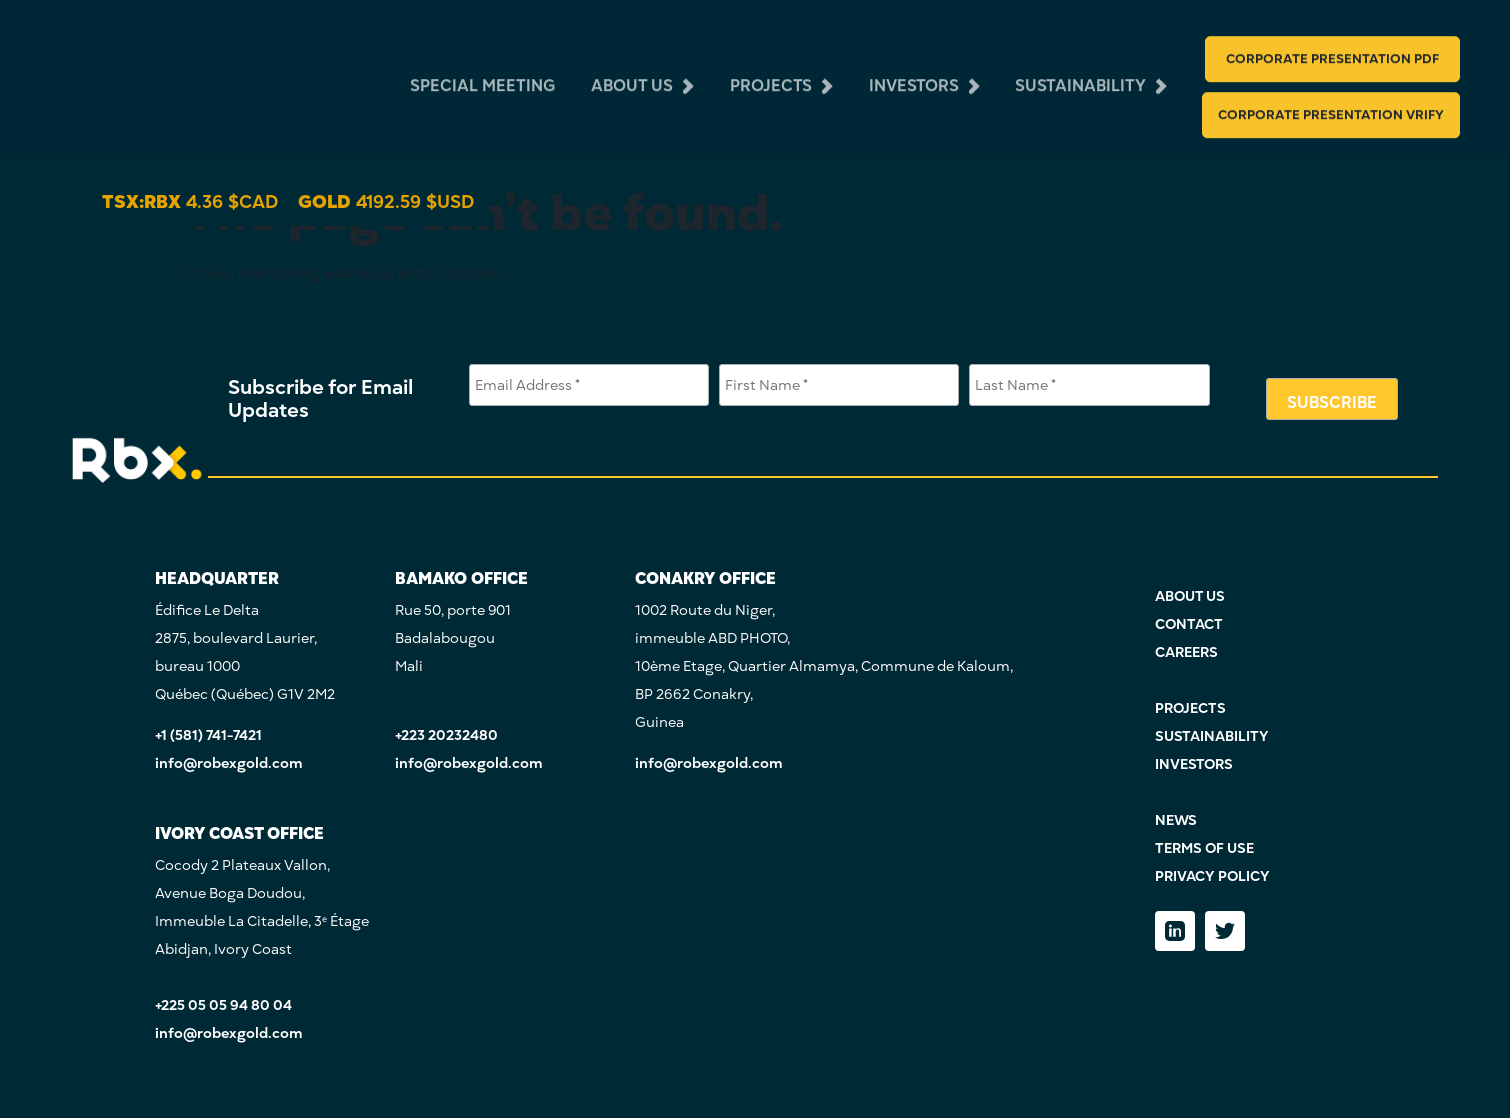 This screenshot has height=1118, width=1510. Describe the element at coordinates (1175, 931) in the screenshot. I see `[LinkedIn]` at that location.